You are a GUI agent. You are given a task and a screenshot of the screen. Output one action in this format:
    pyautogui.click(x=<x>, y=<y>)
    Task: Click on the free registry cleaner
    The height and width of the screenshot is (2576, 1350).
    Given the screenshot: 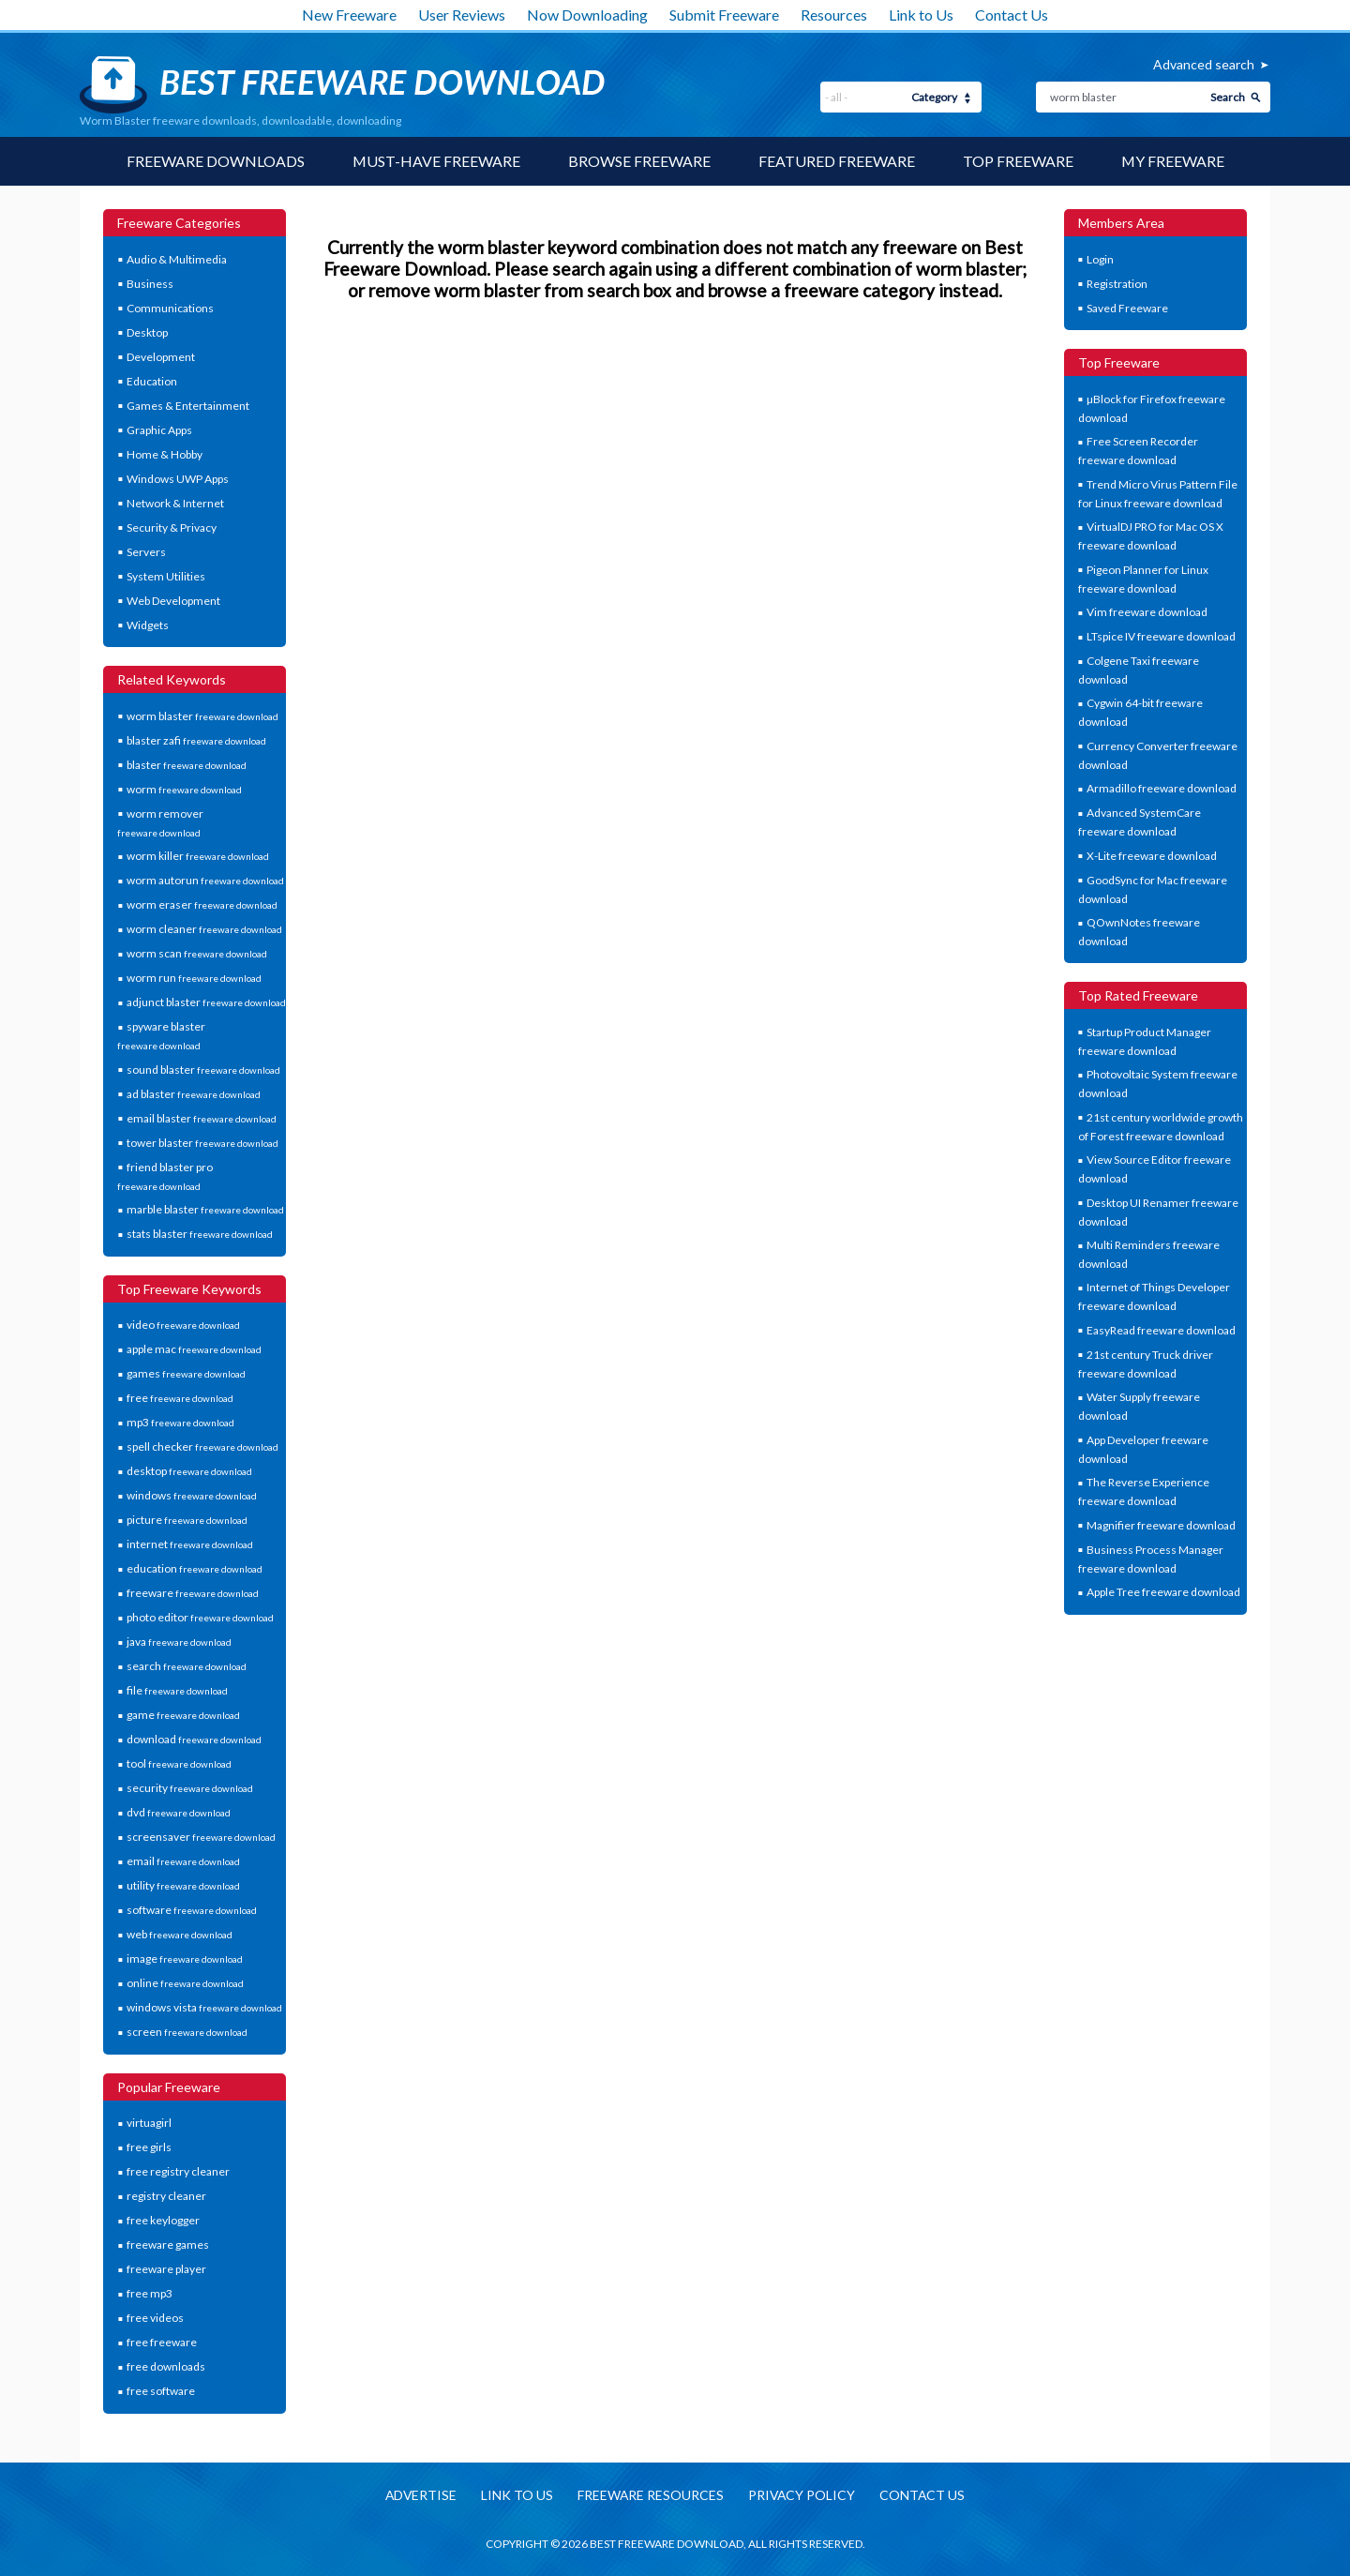 What is the action you would take?
    pyautogui.click(x=178, y=2171)
    